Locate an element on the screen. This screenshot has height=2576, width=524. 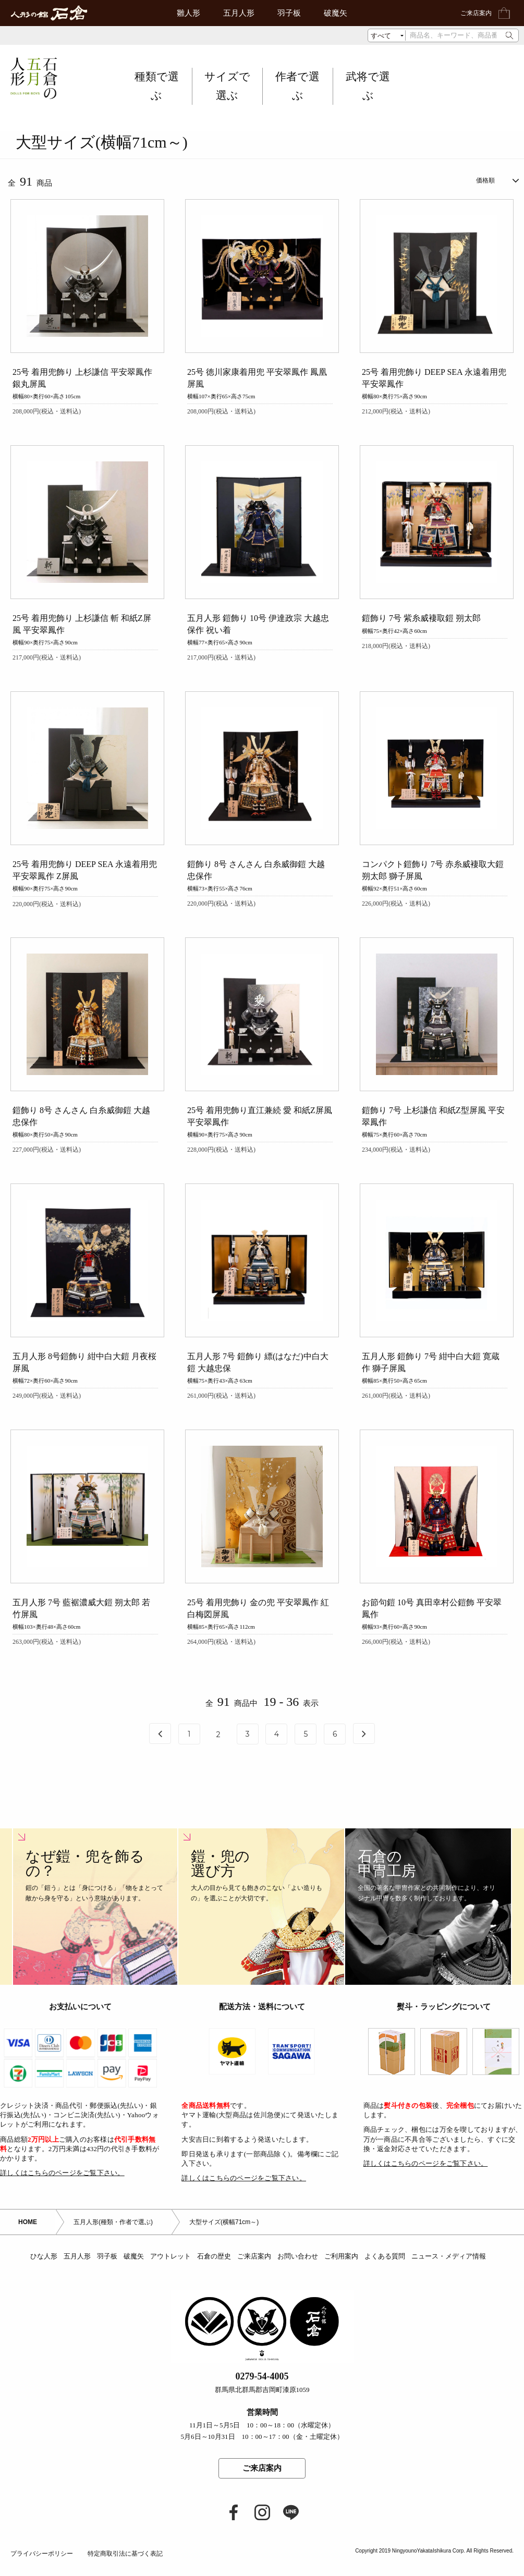
HOME is located at coordinates (27, 2237).